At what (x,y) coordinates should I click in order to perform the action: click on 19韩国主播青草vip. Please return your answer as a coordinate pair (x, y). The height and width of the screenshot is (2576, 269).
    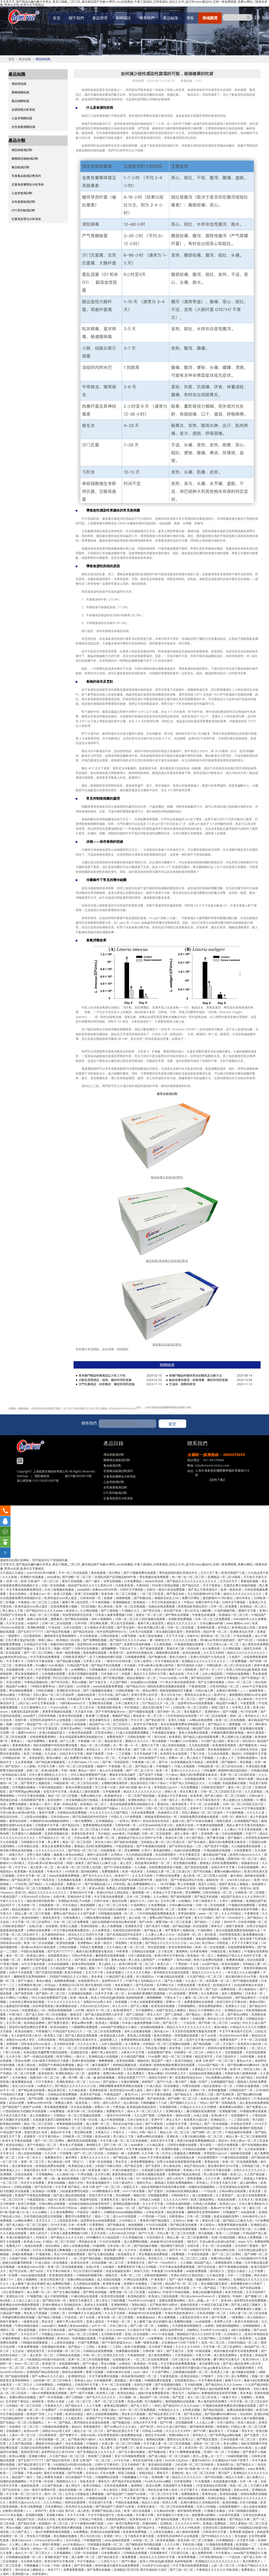
    Looking at the image, I should click on (43, 1686).